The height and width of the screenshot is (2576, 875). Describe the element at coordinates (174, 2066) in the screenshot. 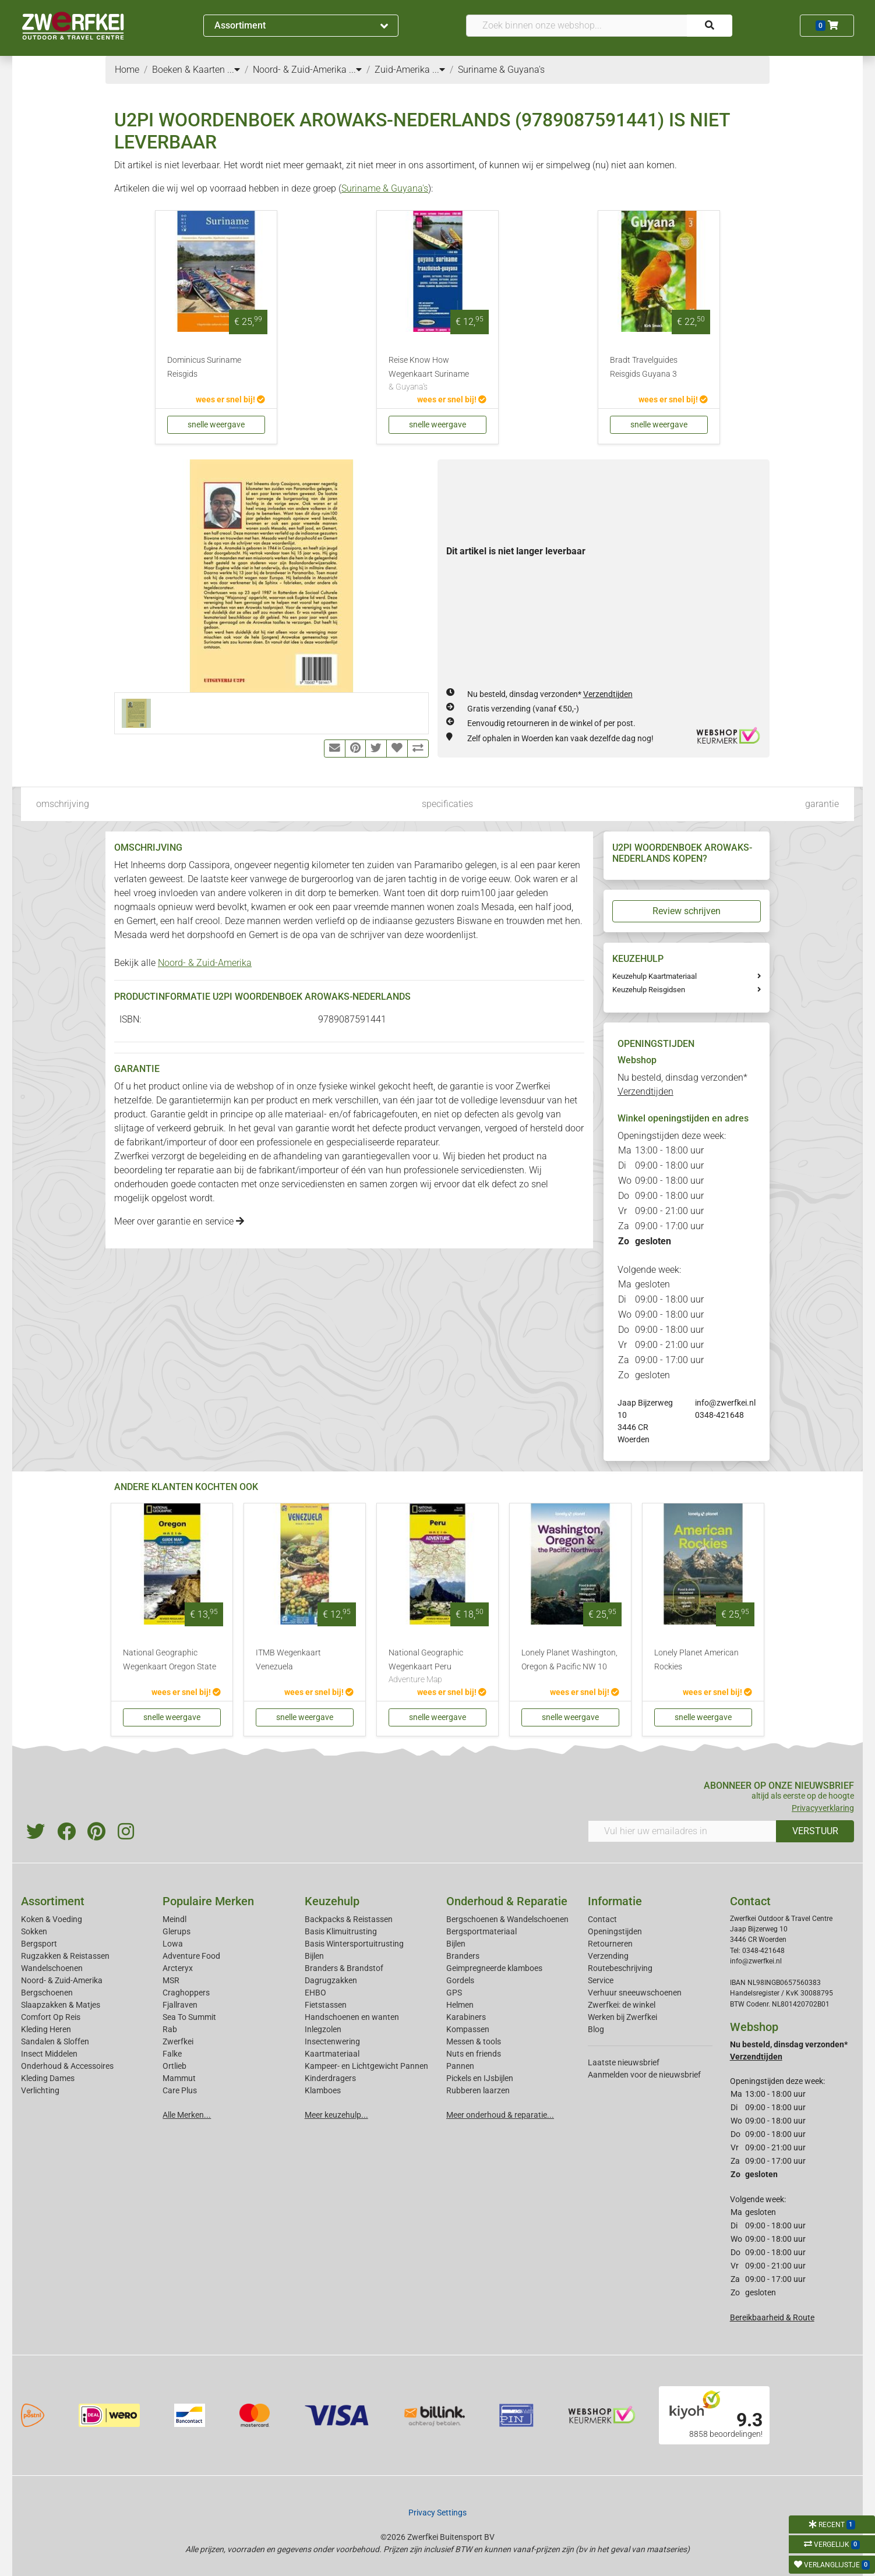

I see `Ortlieb` at that location.